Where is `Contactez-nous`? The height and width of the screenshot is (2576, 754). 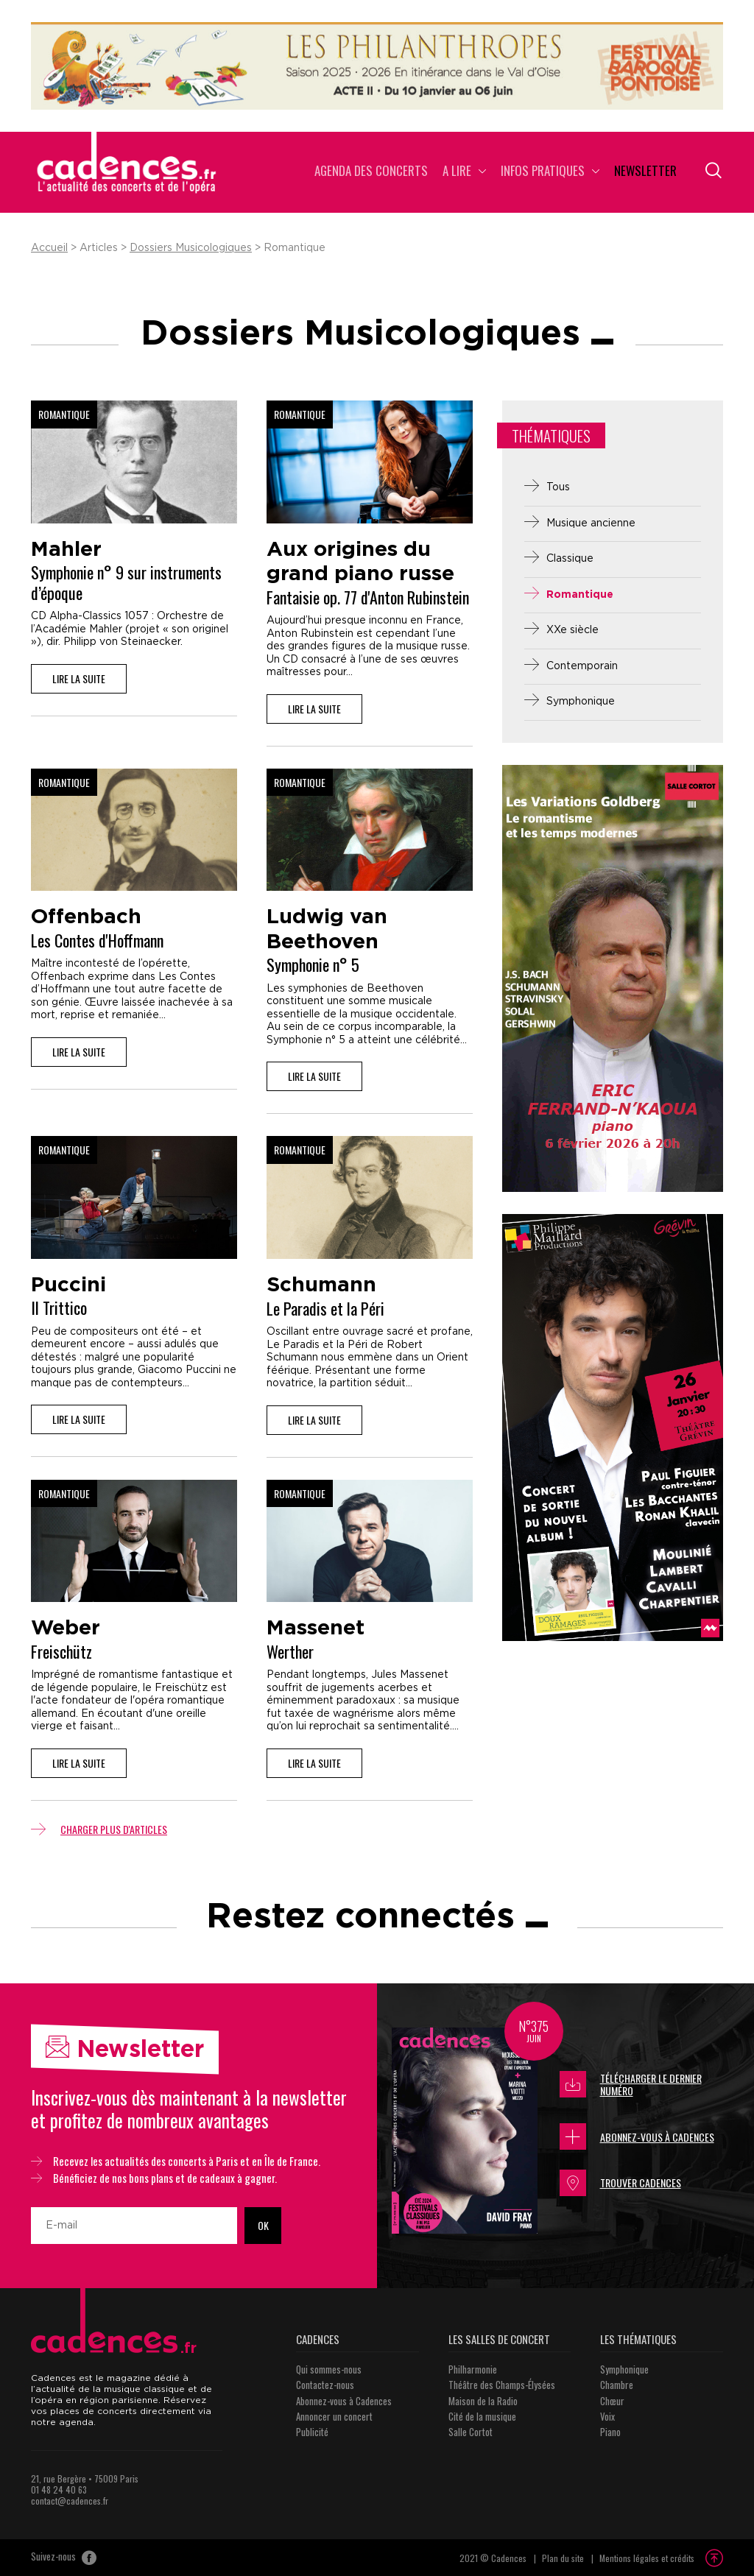
Contactez-nous is located at coordinates (325, 2384).